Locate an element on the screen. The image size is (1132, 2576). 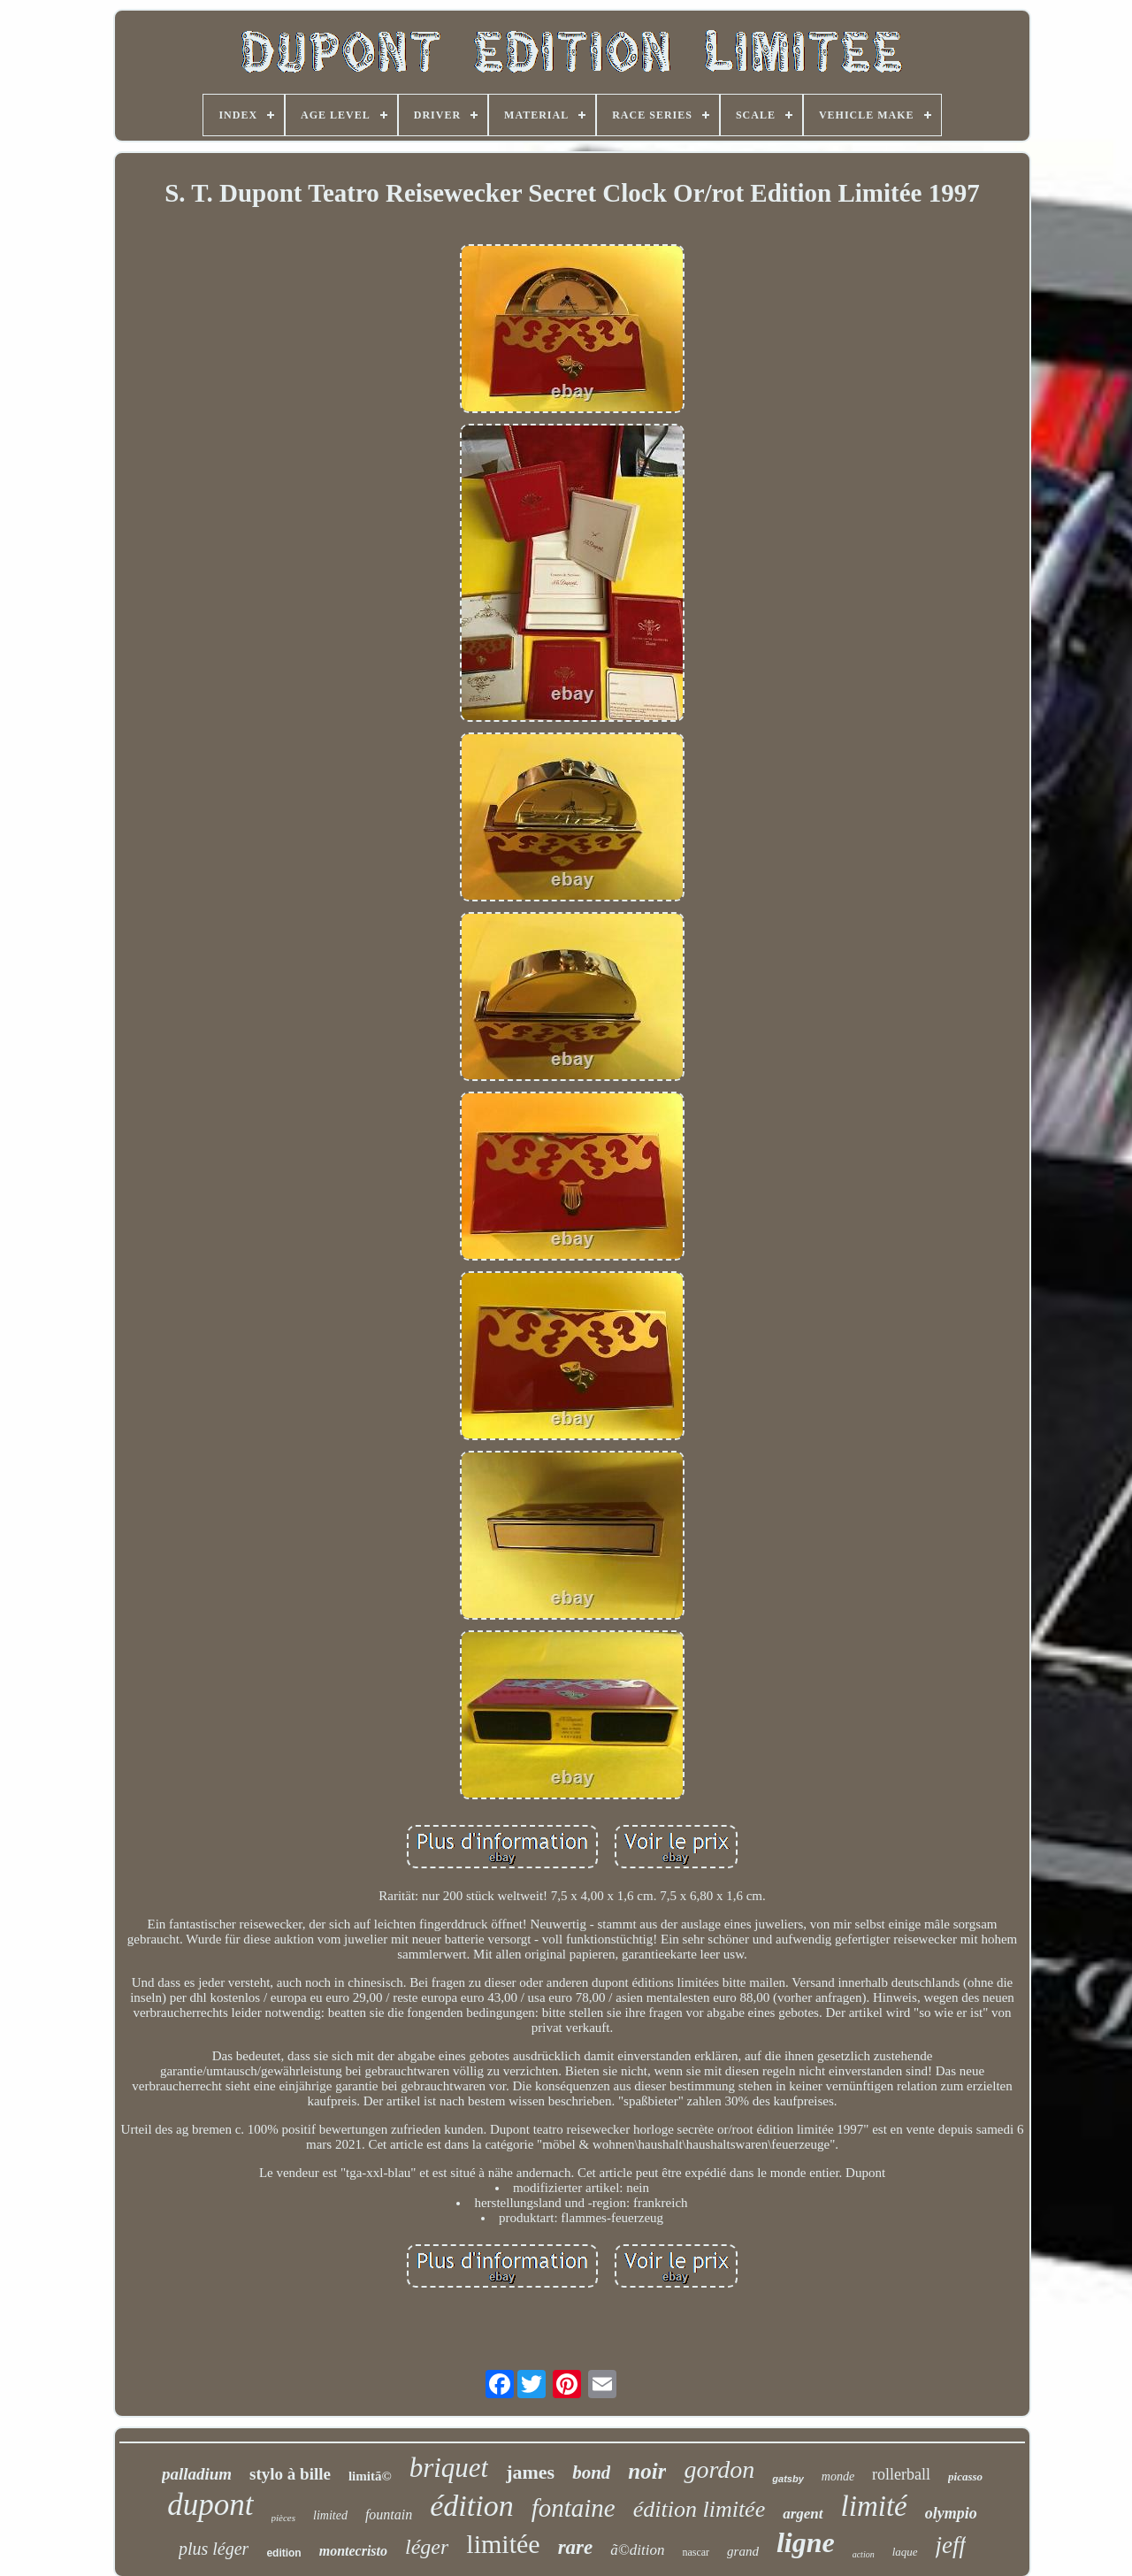
stylo à bille is located at coordinates (290, 2474).